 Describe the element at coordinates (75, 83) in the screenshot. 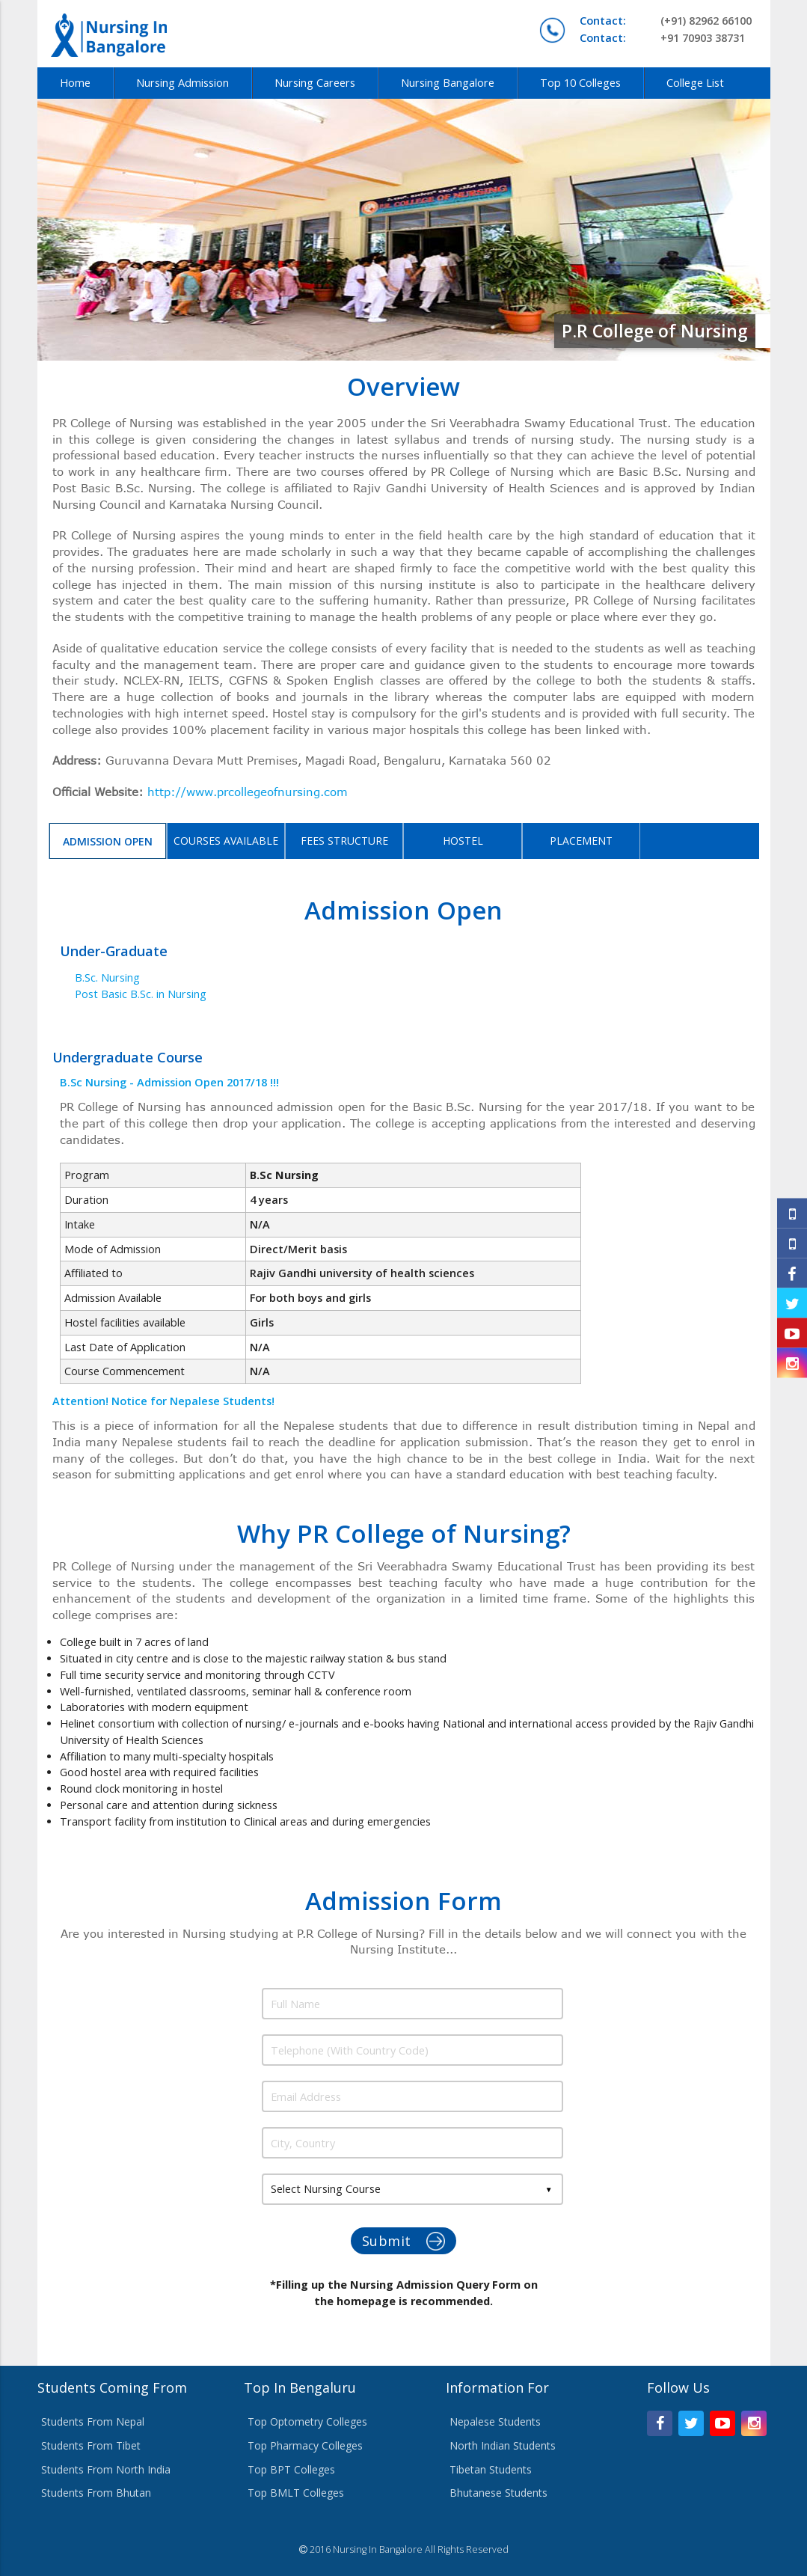

I see `Home` at that location.